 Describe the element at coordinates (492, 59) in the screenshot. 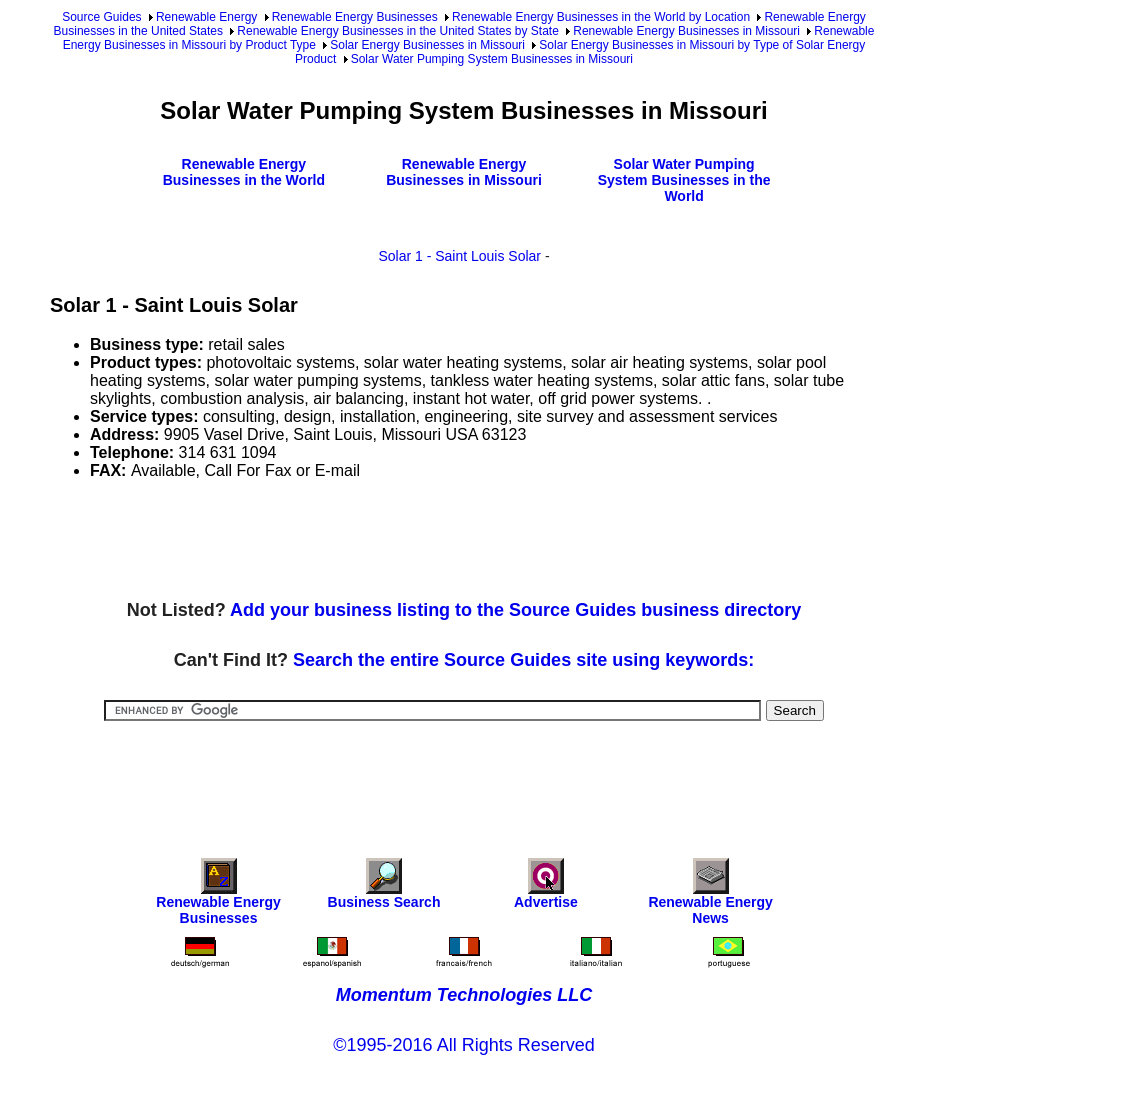

I see `Solar Water Pumping System Businesses in Missouri` at that location.